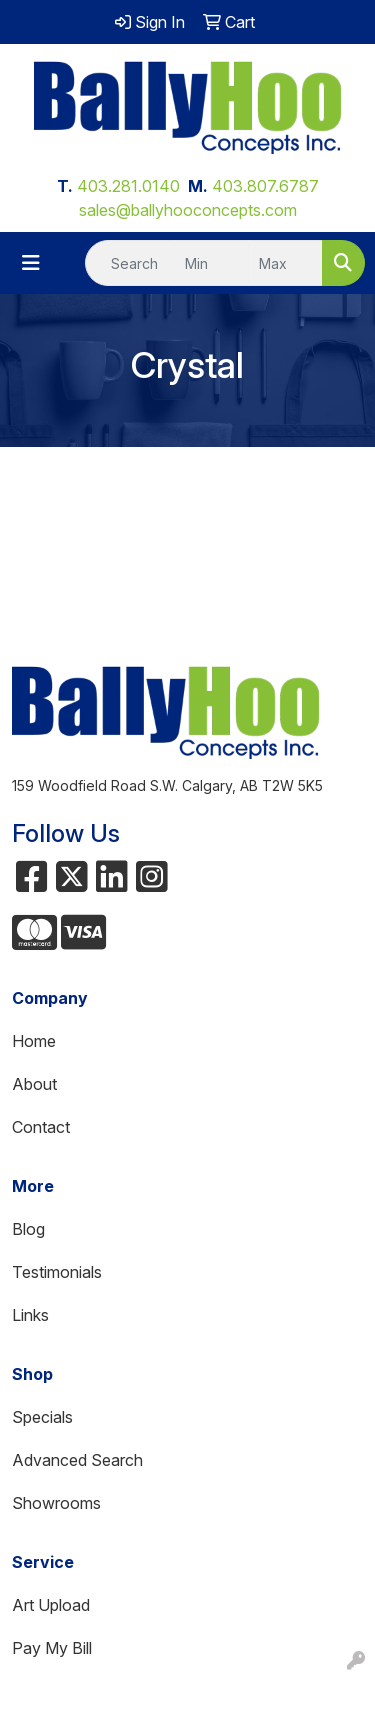  What do you see at coordinates (34, 1041) in the screenshot?
I see `Home` at bounding box center [34, 1041].